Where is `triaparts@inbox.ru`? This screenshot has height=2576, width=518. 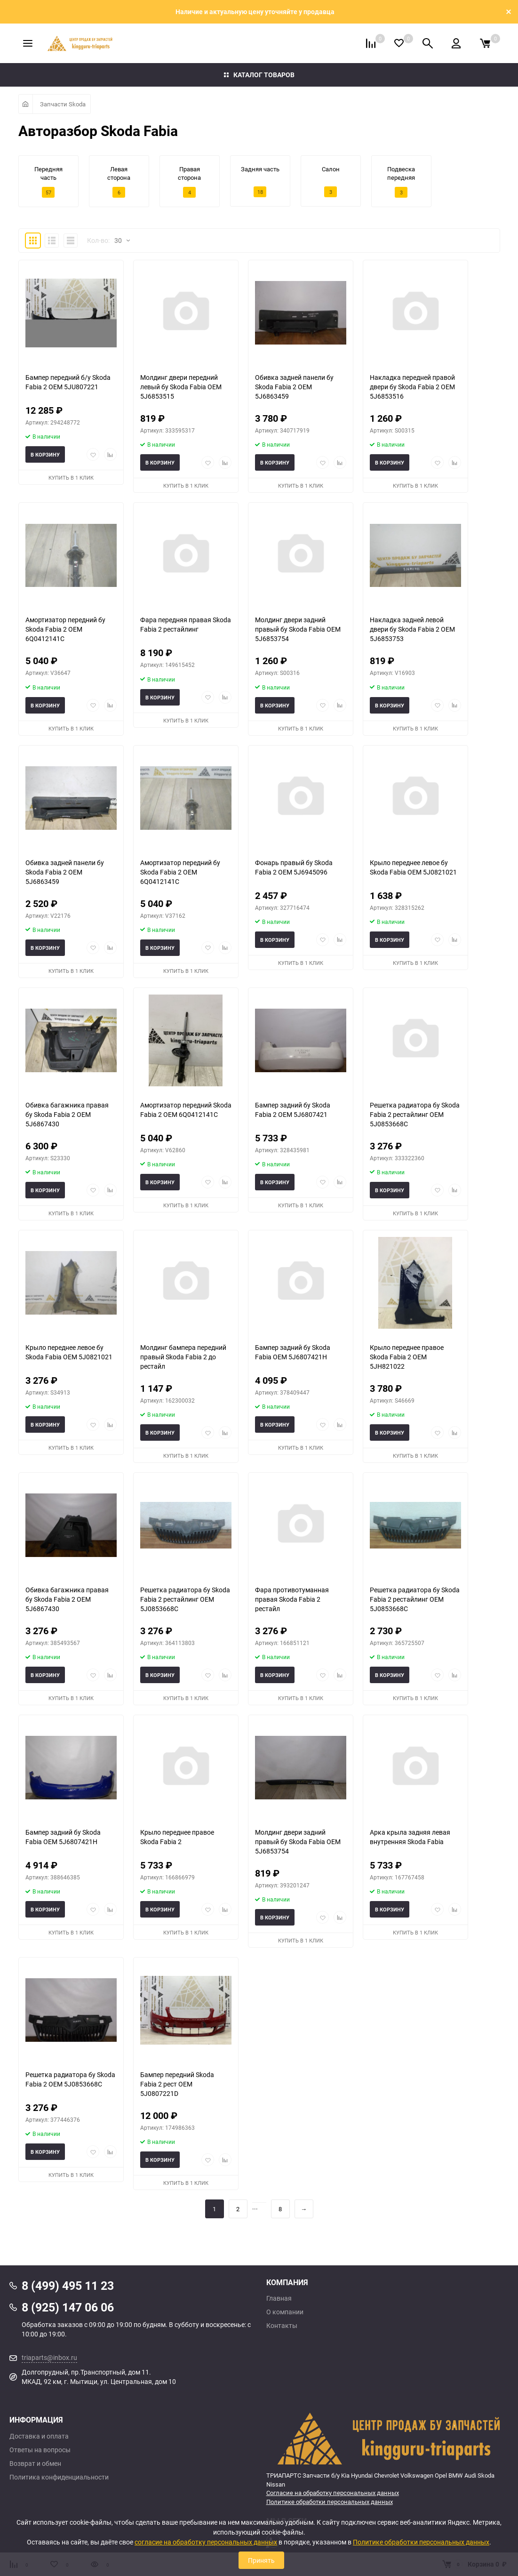
triaparts@inbox.ru is located at coordinates (49, 2357).